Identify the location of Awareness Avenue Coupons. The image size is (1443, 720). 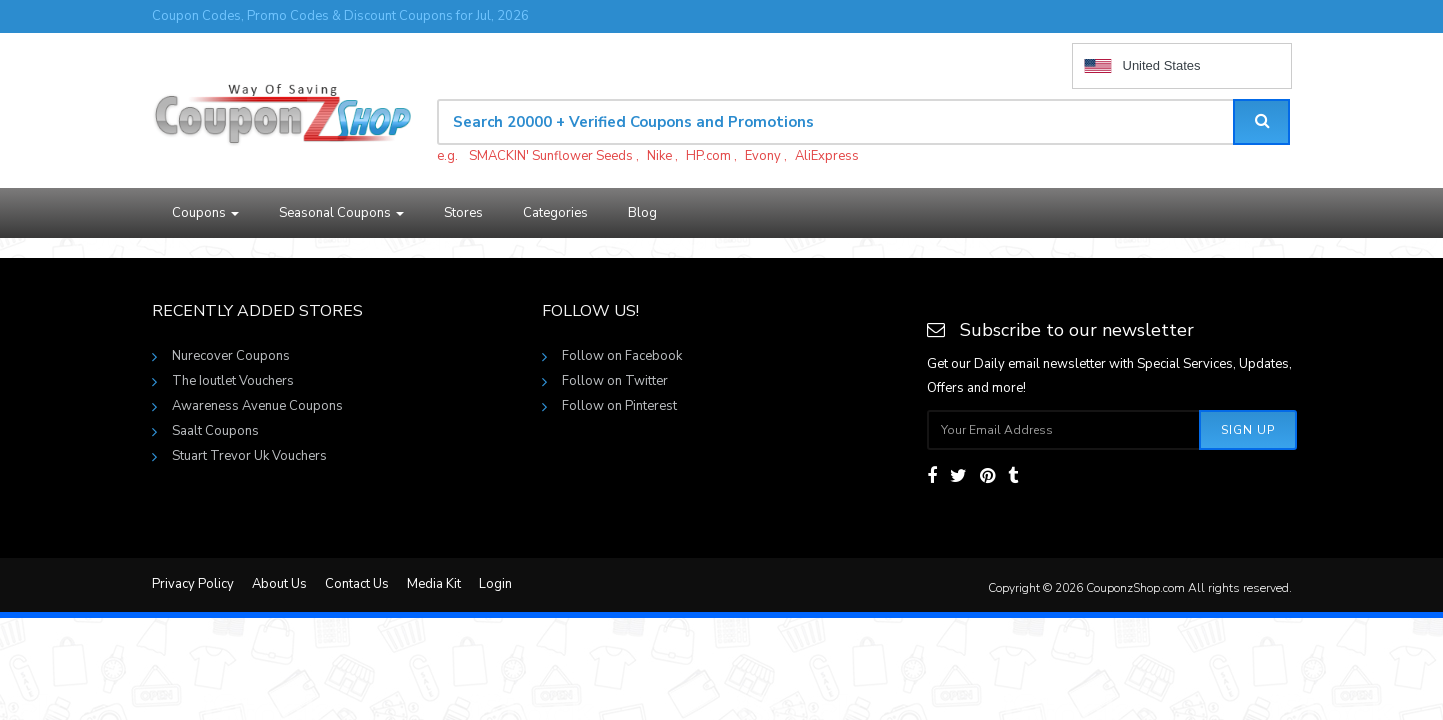
(257, 406).